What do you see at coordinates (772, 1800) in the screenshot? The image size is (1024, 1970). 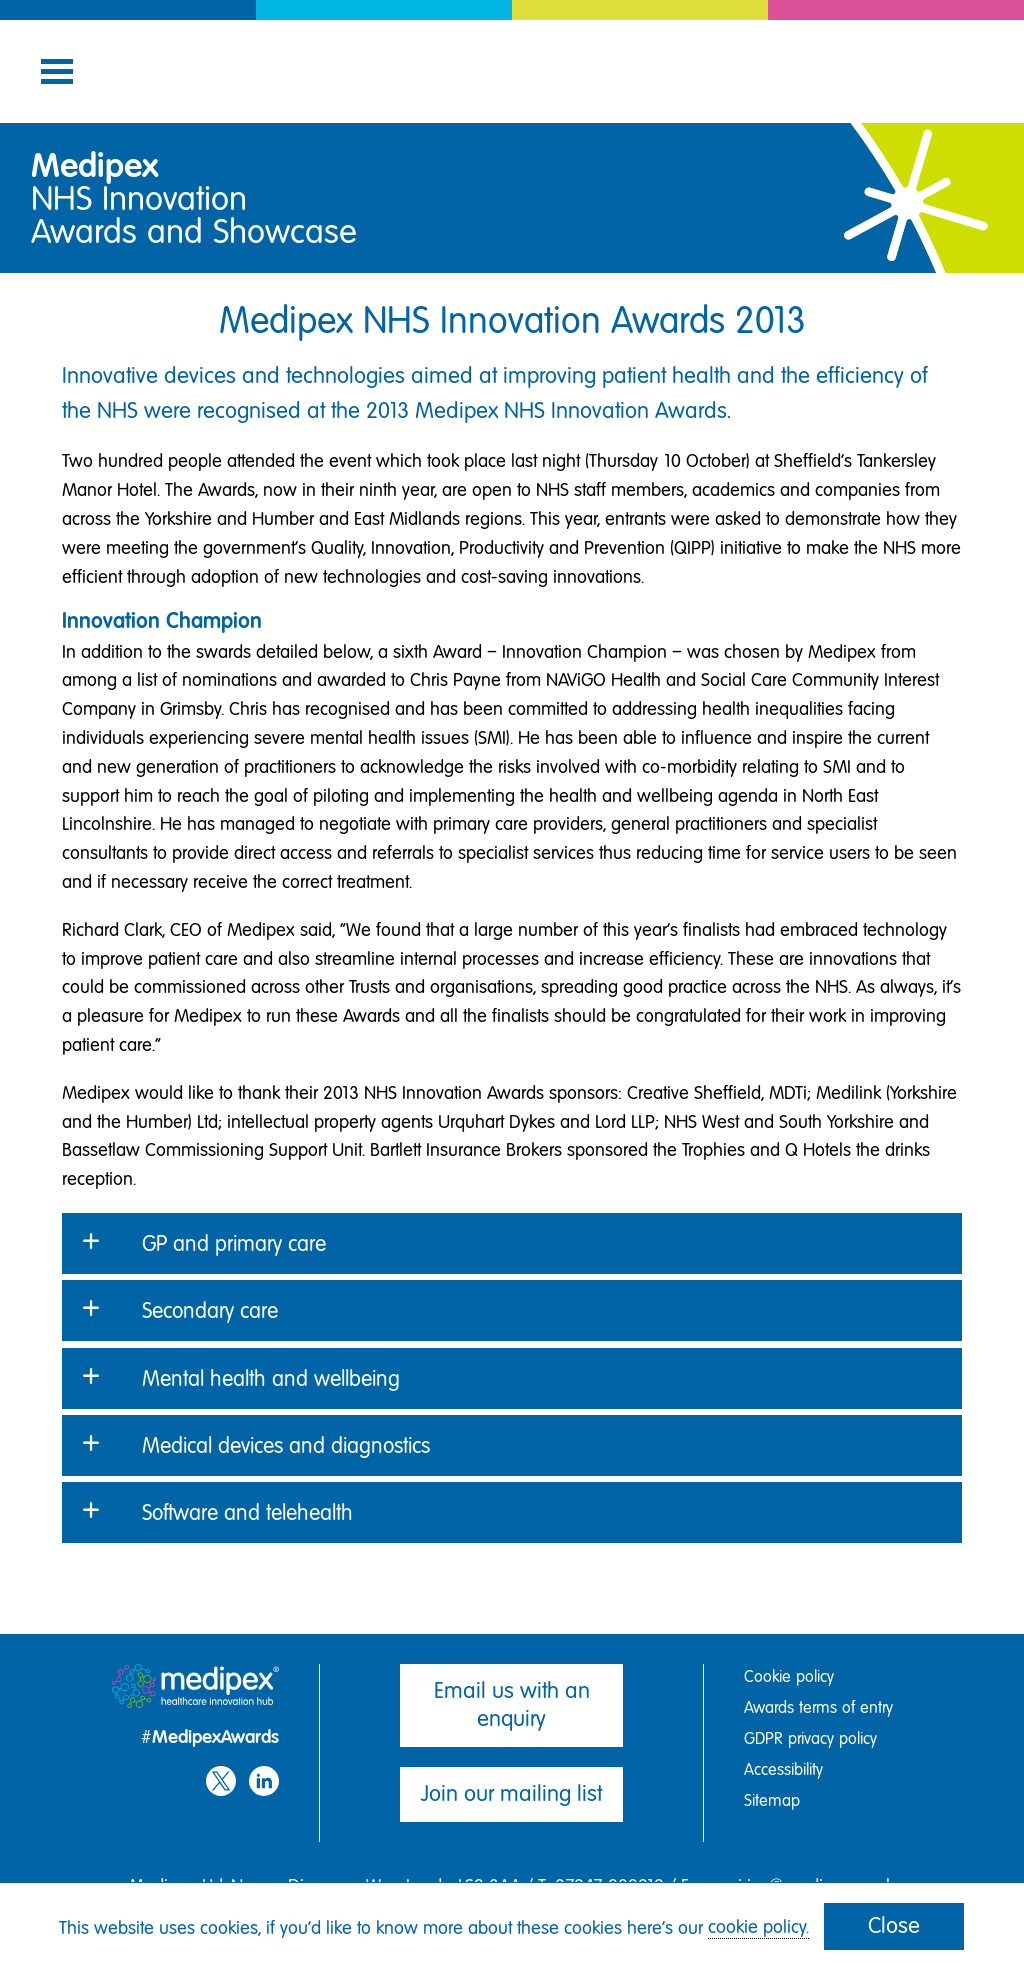 I see `Sitemap` at bounding box center [772, 1800].